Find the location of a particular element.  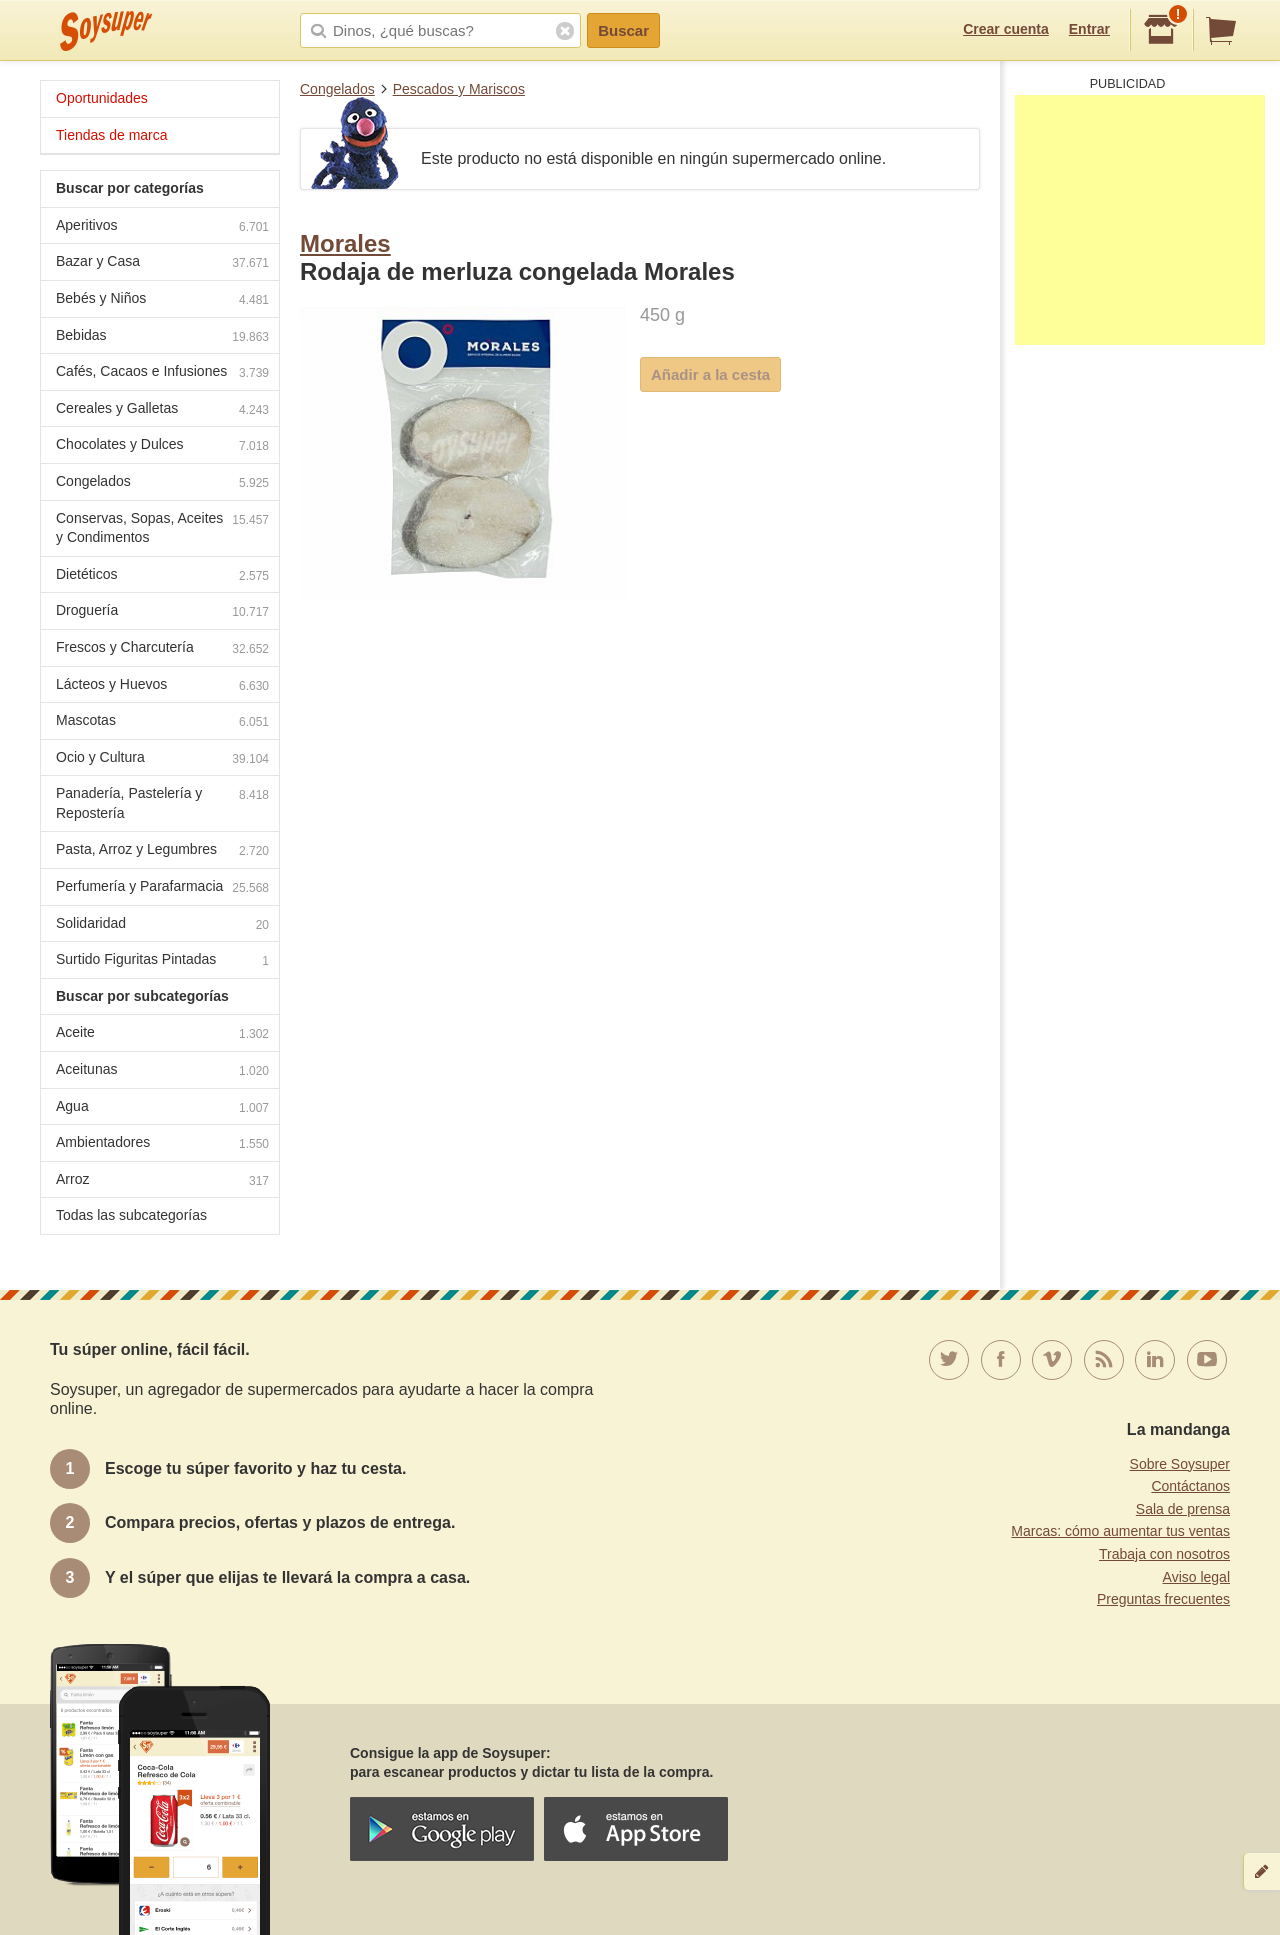

Aceite is located at coordinates (162, 1034).